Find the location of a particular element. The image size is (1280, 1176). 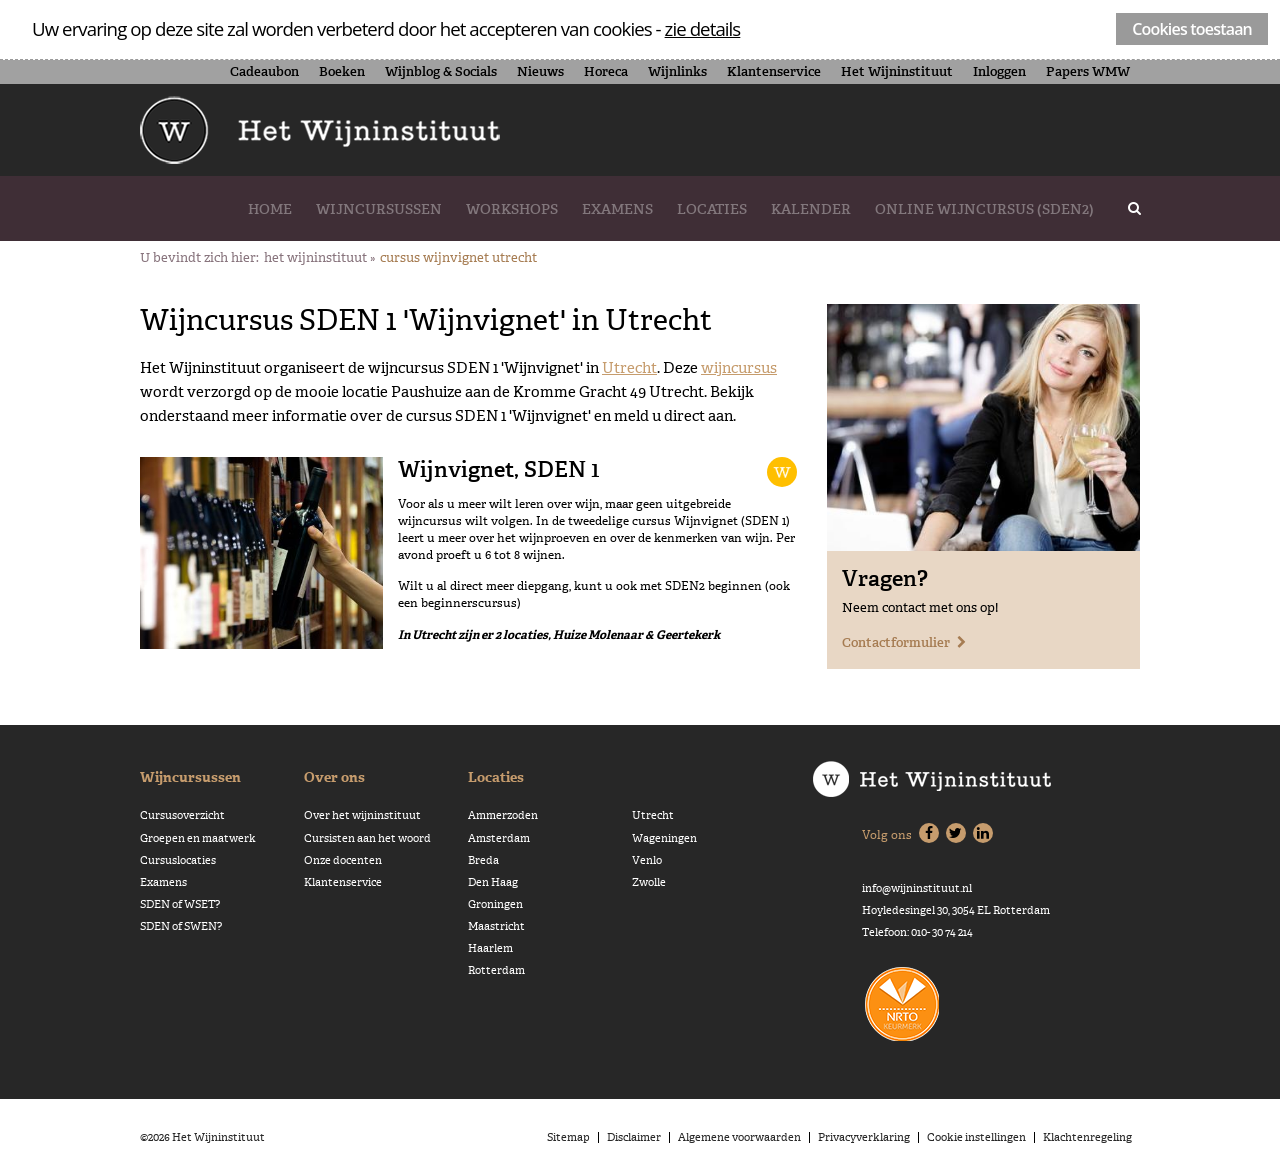

Zwolle is located at coordinates (649, 882).